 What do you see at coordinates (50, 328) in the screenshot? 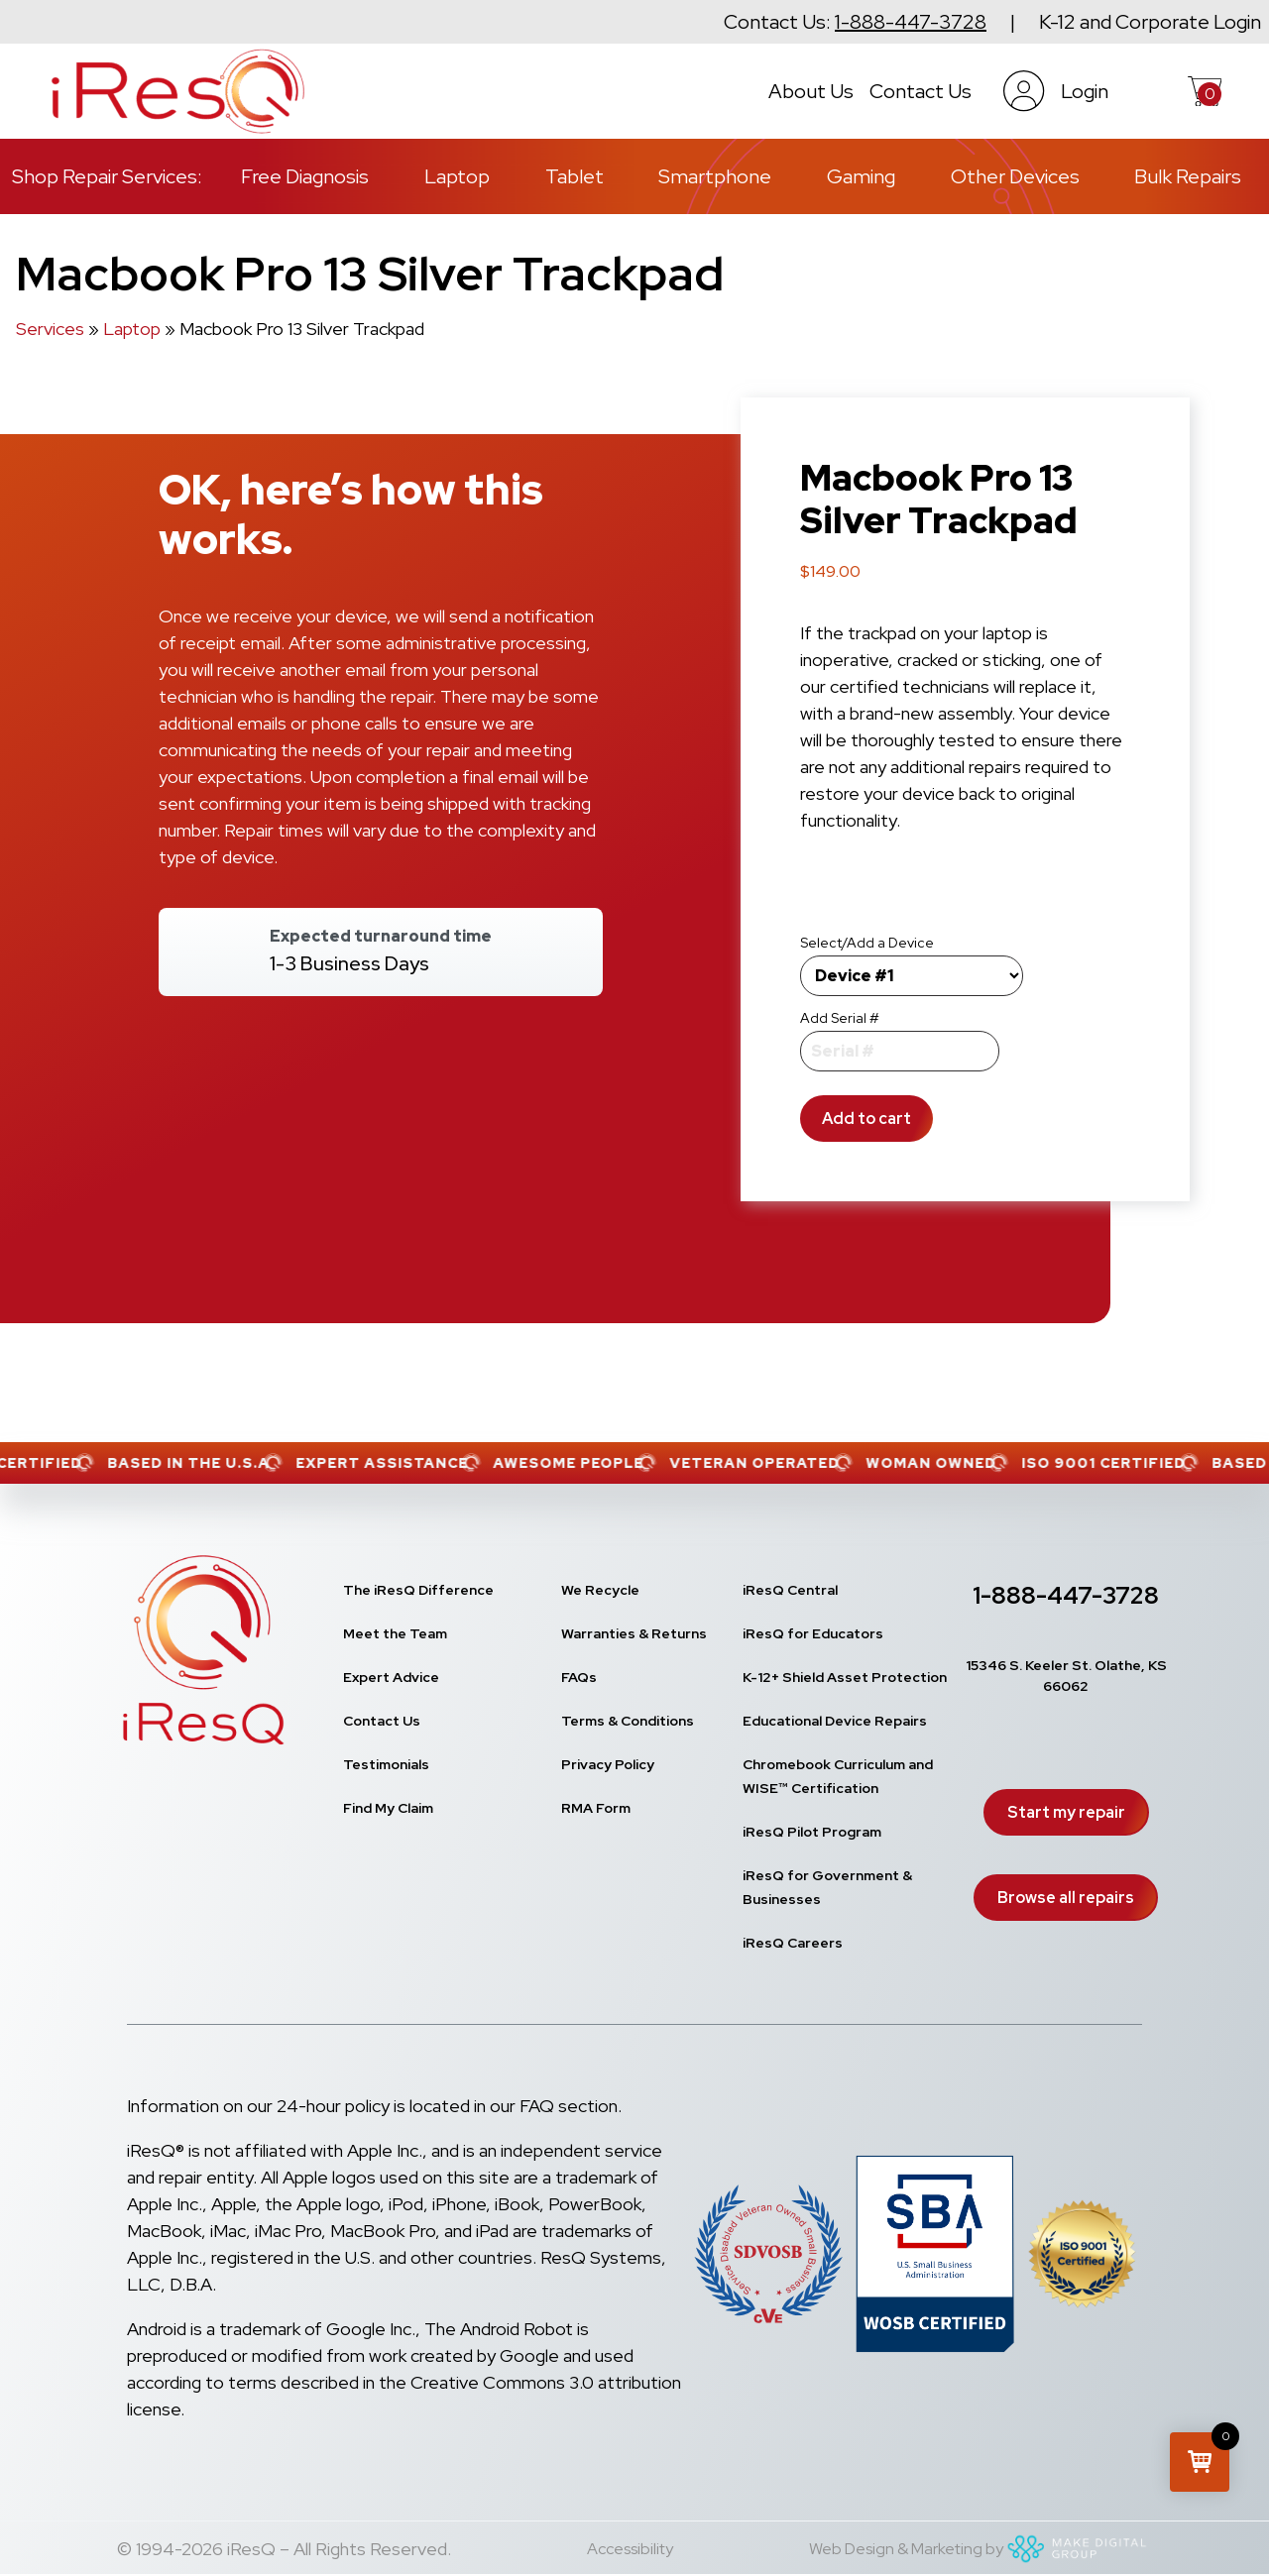
I see `Services` at bounding box center [50, 328].